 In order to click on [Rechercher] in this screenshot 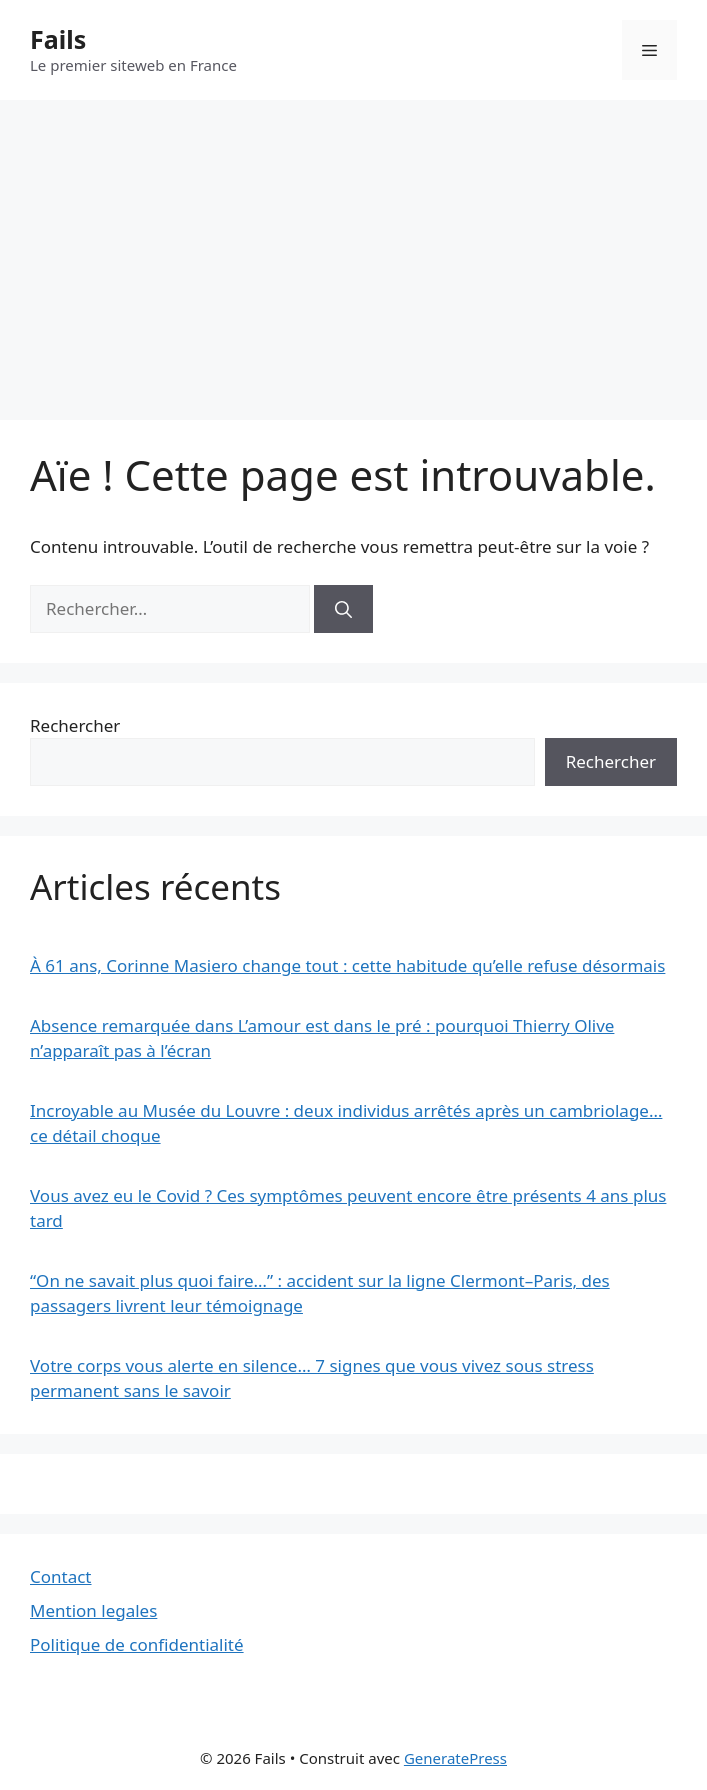, I will do `click(343, 609)`.